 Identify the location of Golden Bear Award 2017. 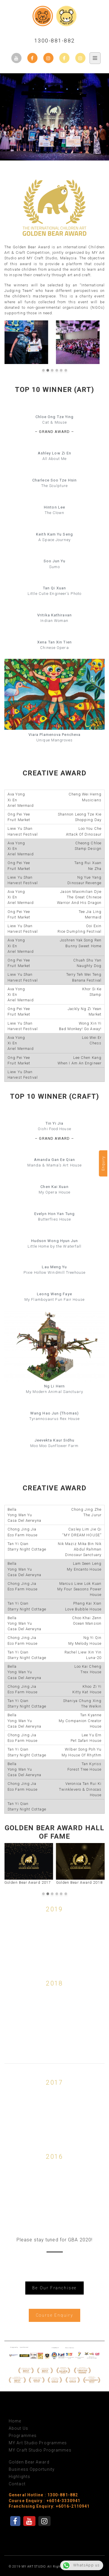
(28, 1864).